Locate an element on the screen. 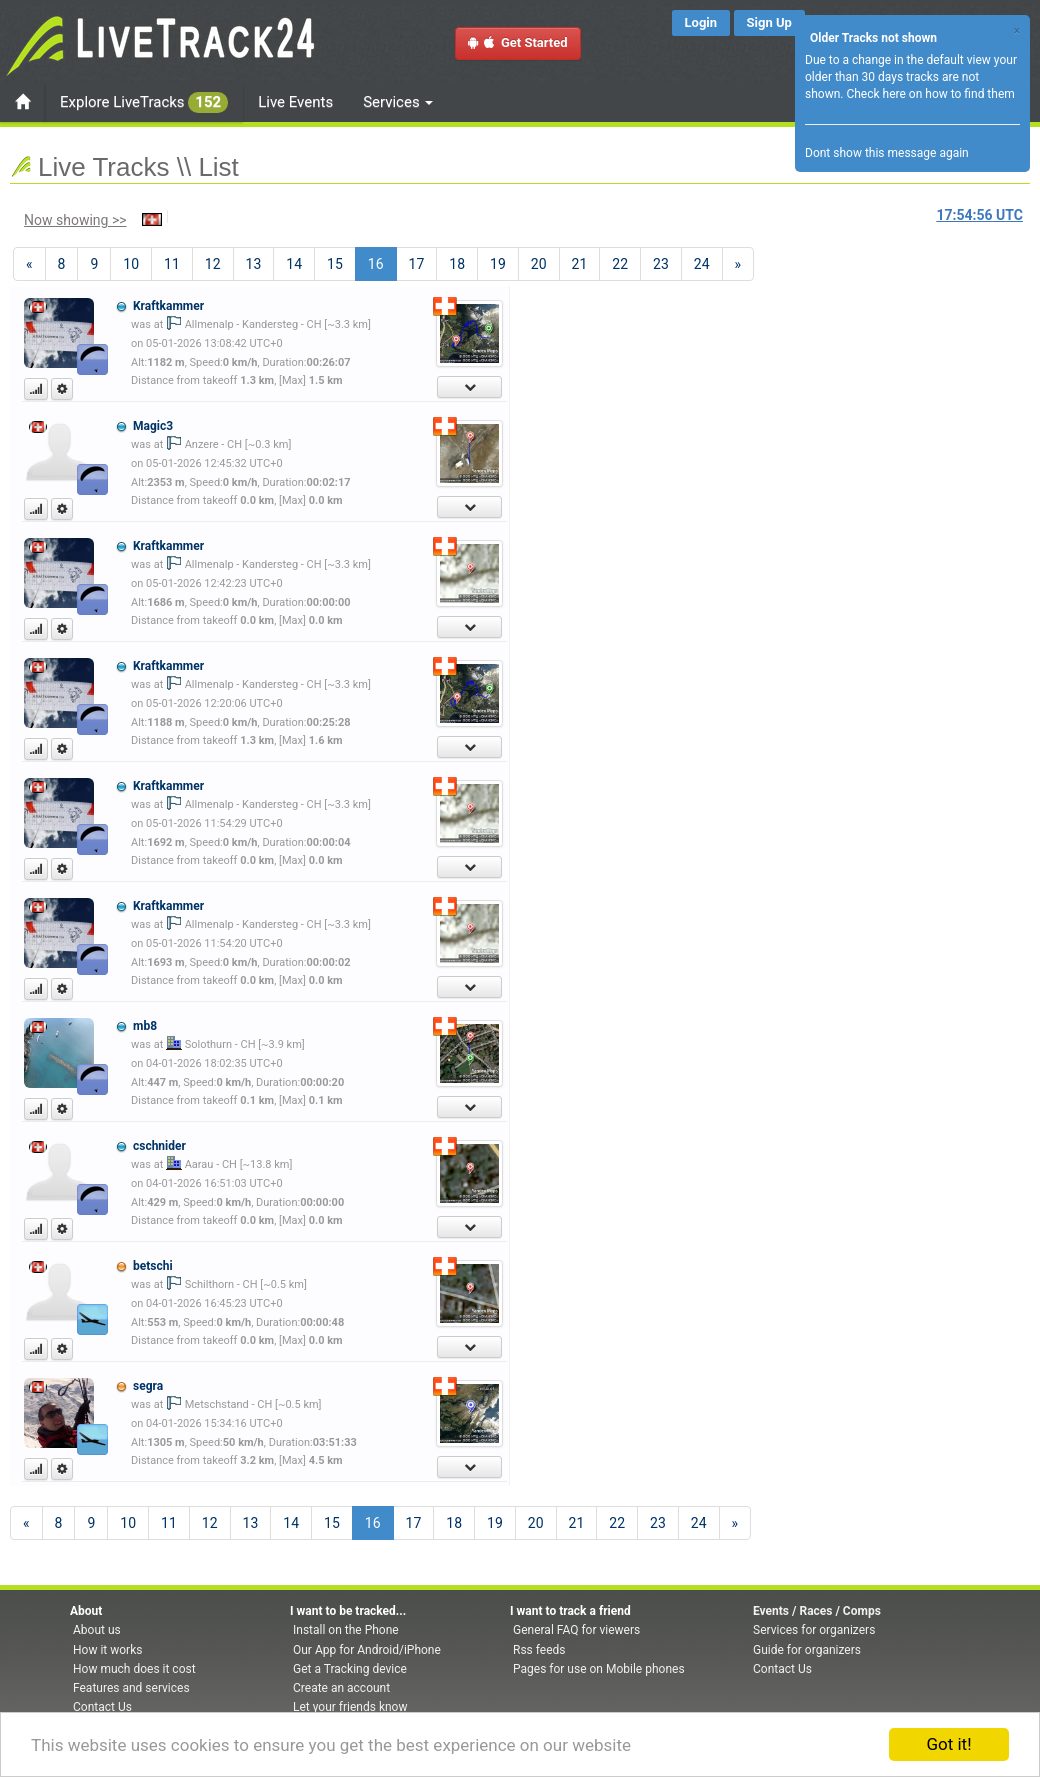  [Advertisement] is located at coordinates (831, 406).